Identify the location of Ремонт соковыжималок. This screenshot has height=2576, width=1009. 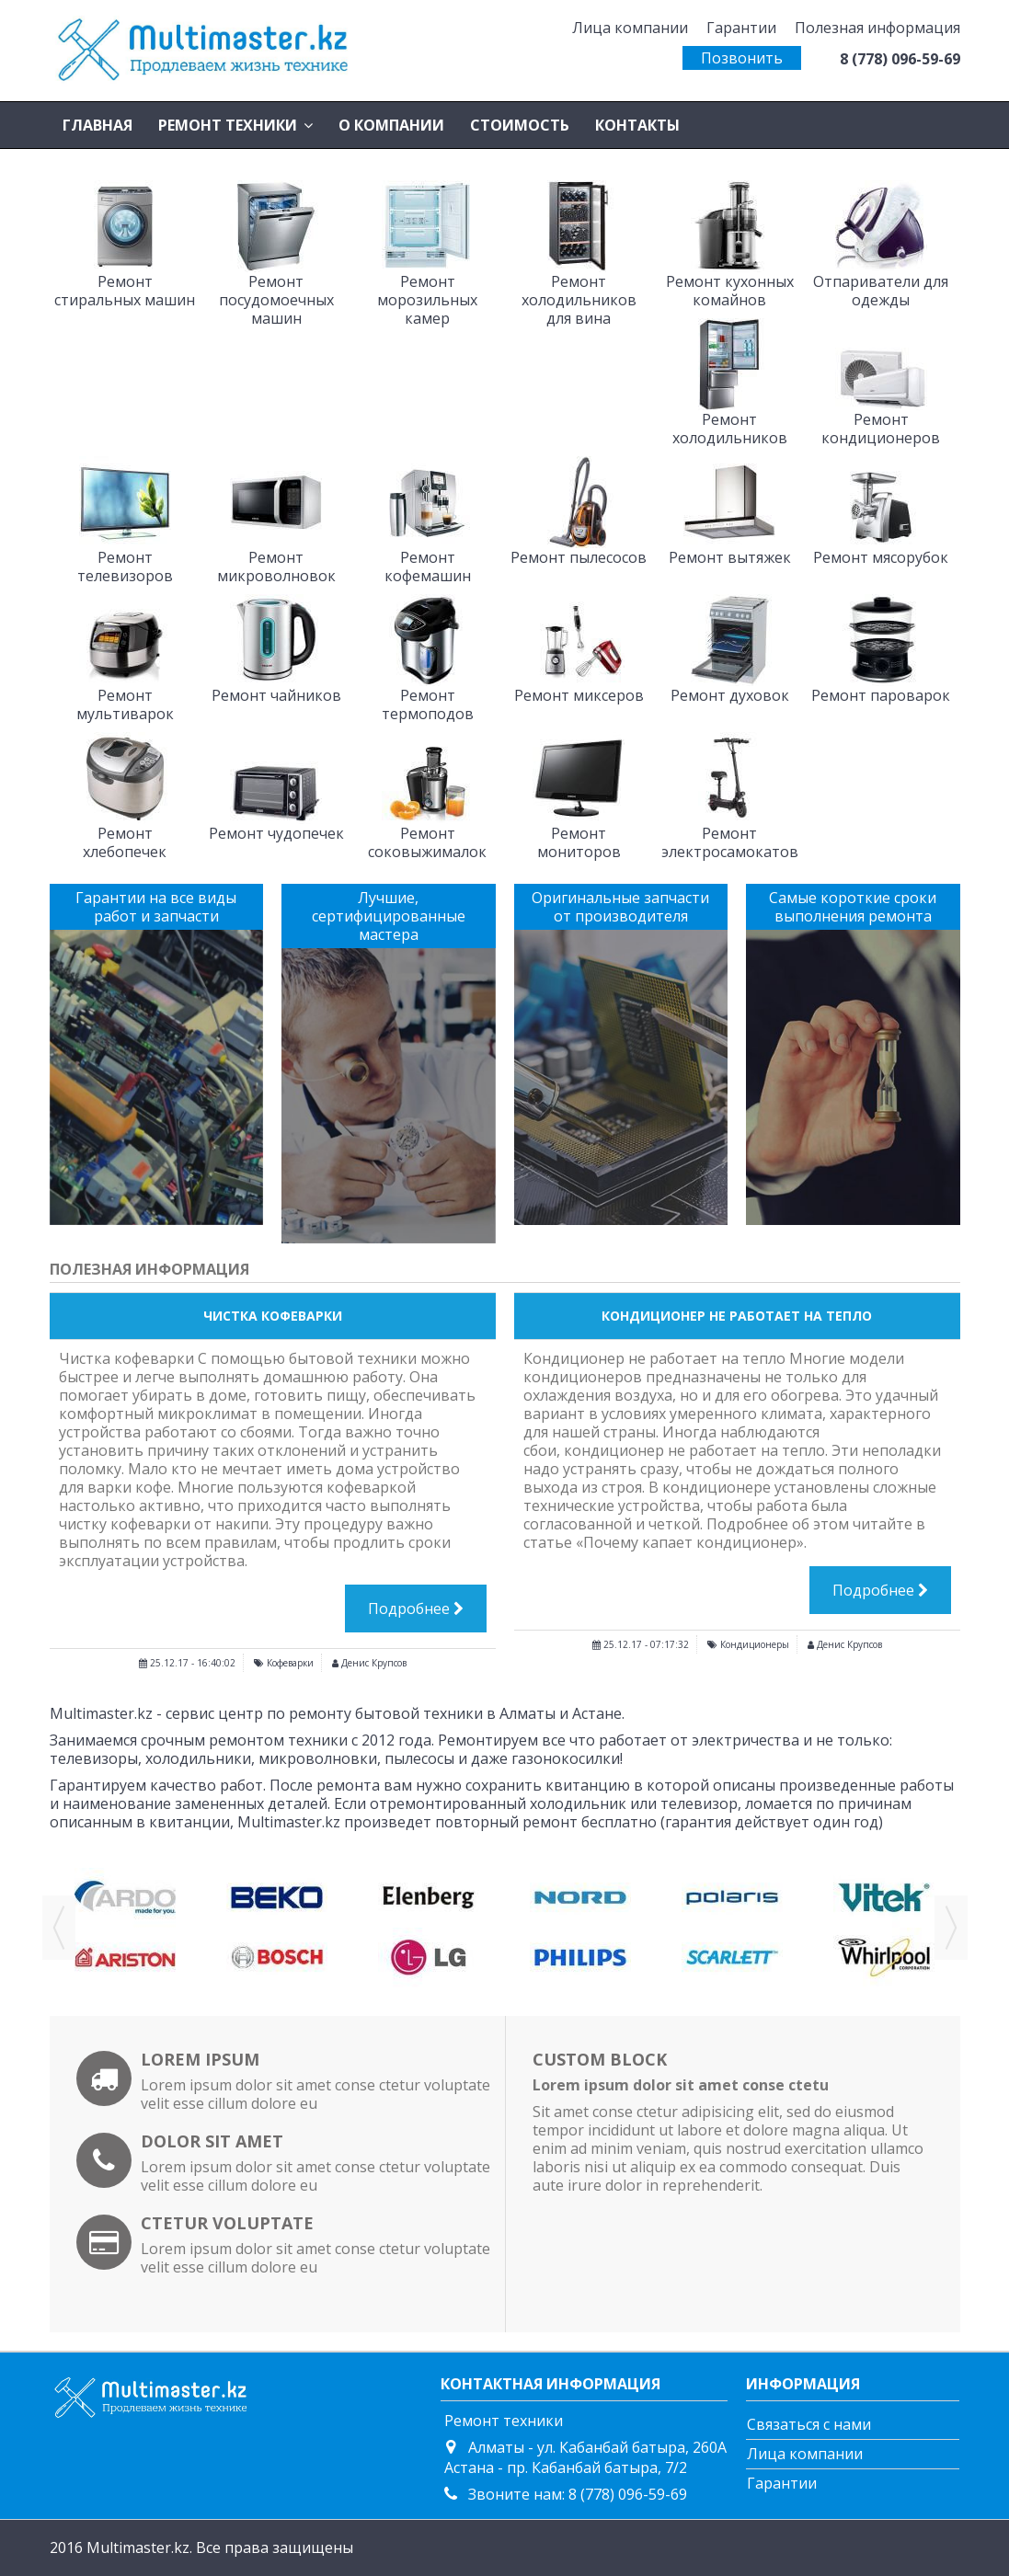
(427, 842).